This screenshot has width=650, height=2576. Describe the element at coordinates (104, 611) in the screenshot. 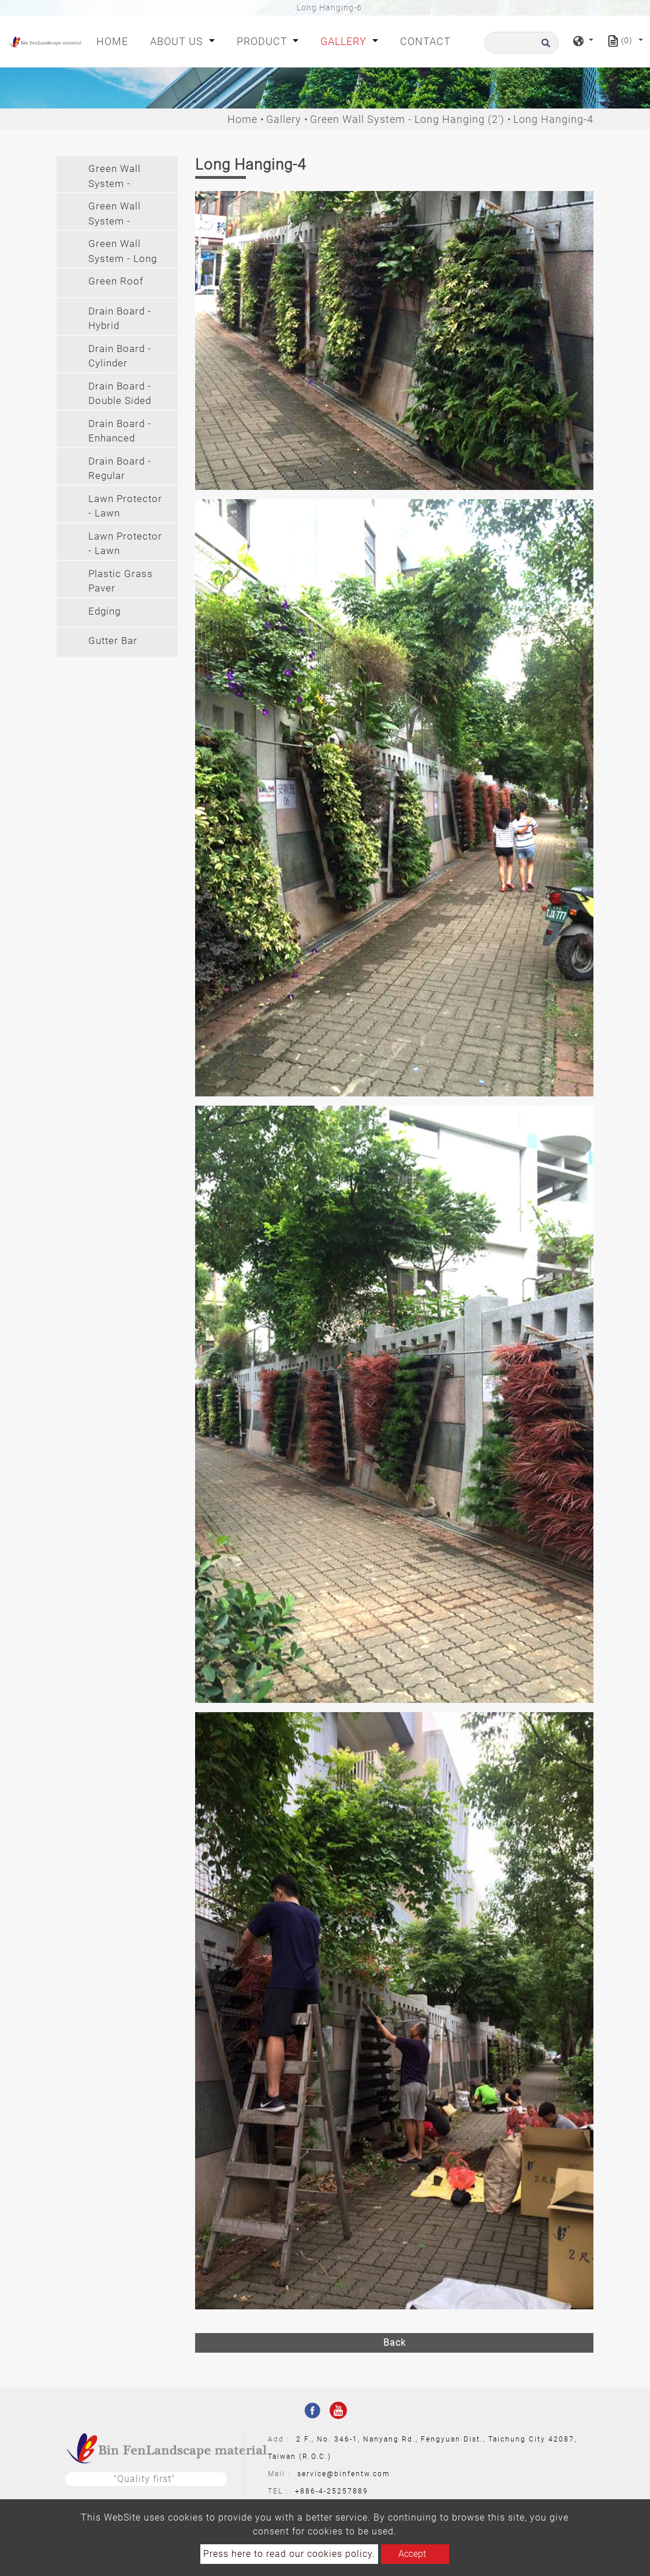

I see `Edging [button]` at that location.